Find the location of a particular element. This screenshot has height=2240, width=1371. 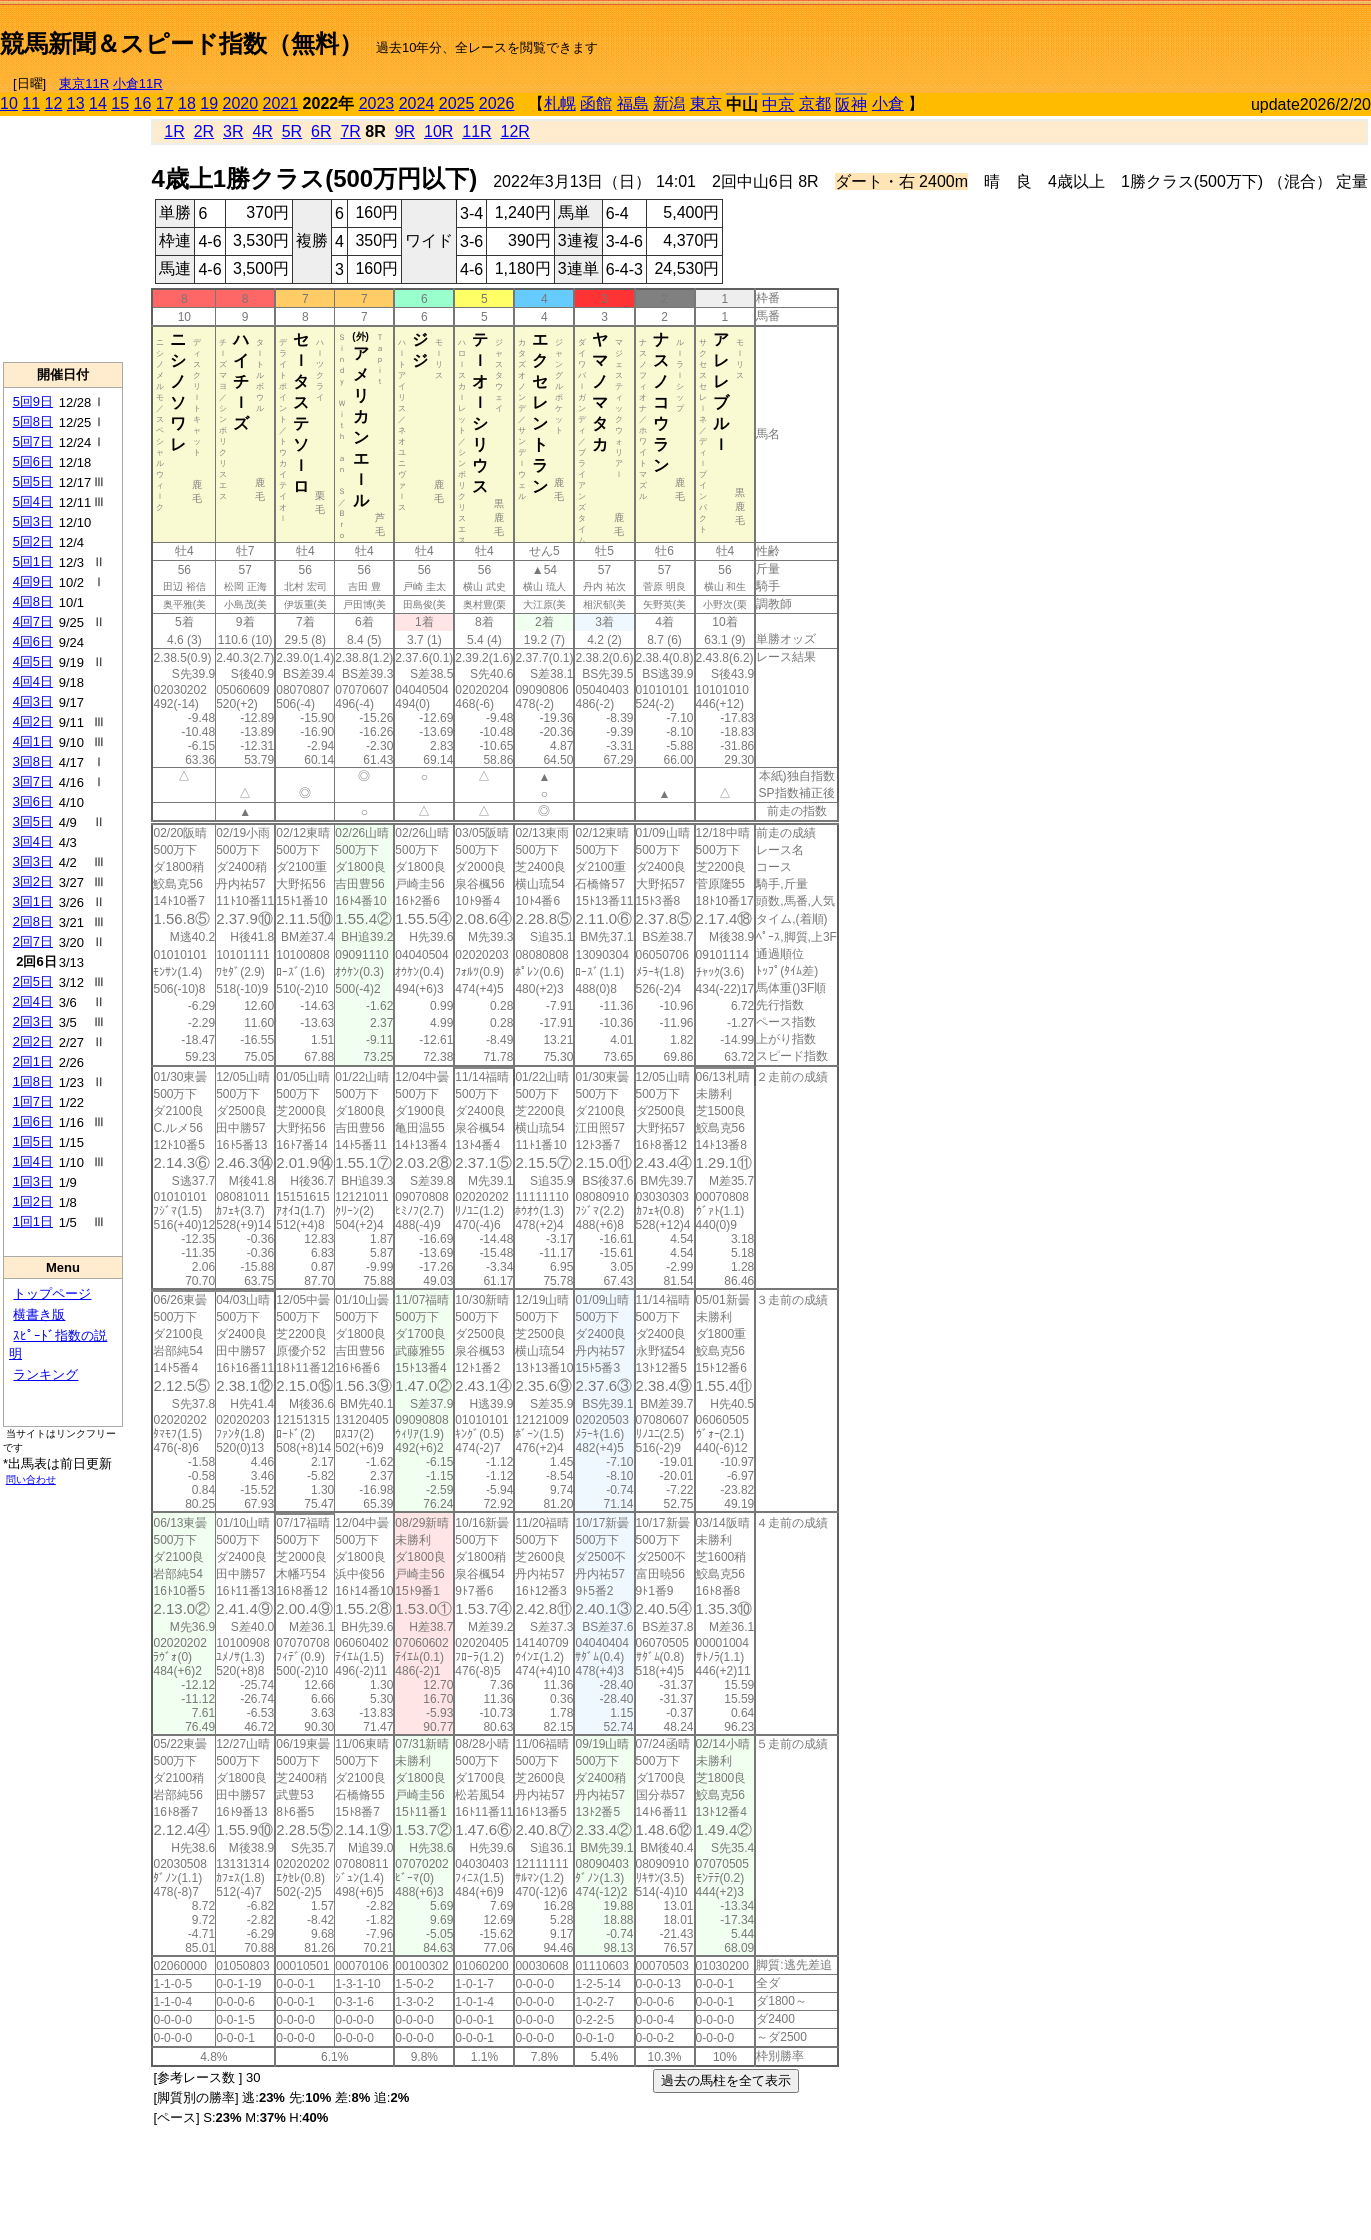

2回3日 is located at coordinates (33, 1021).